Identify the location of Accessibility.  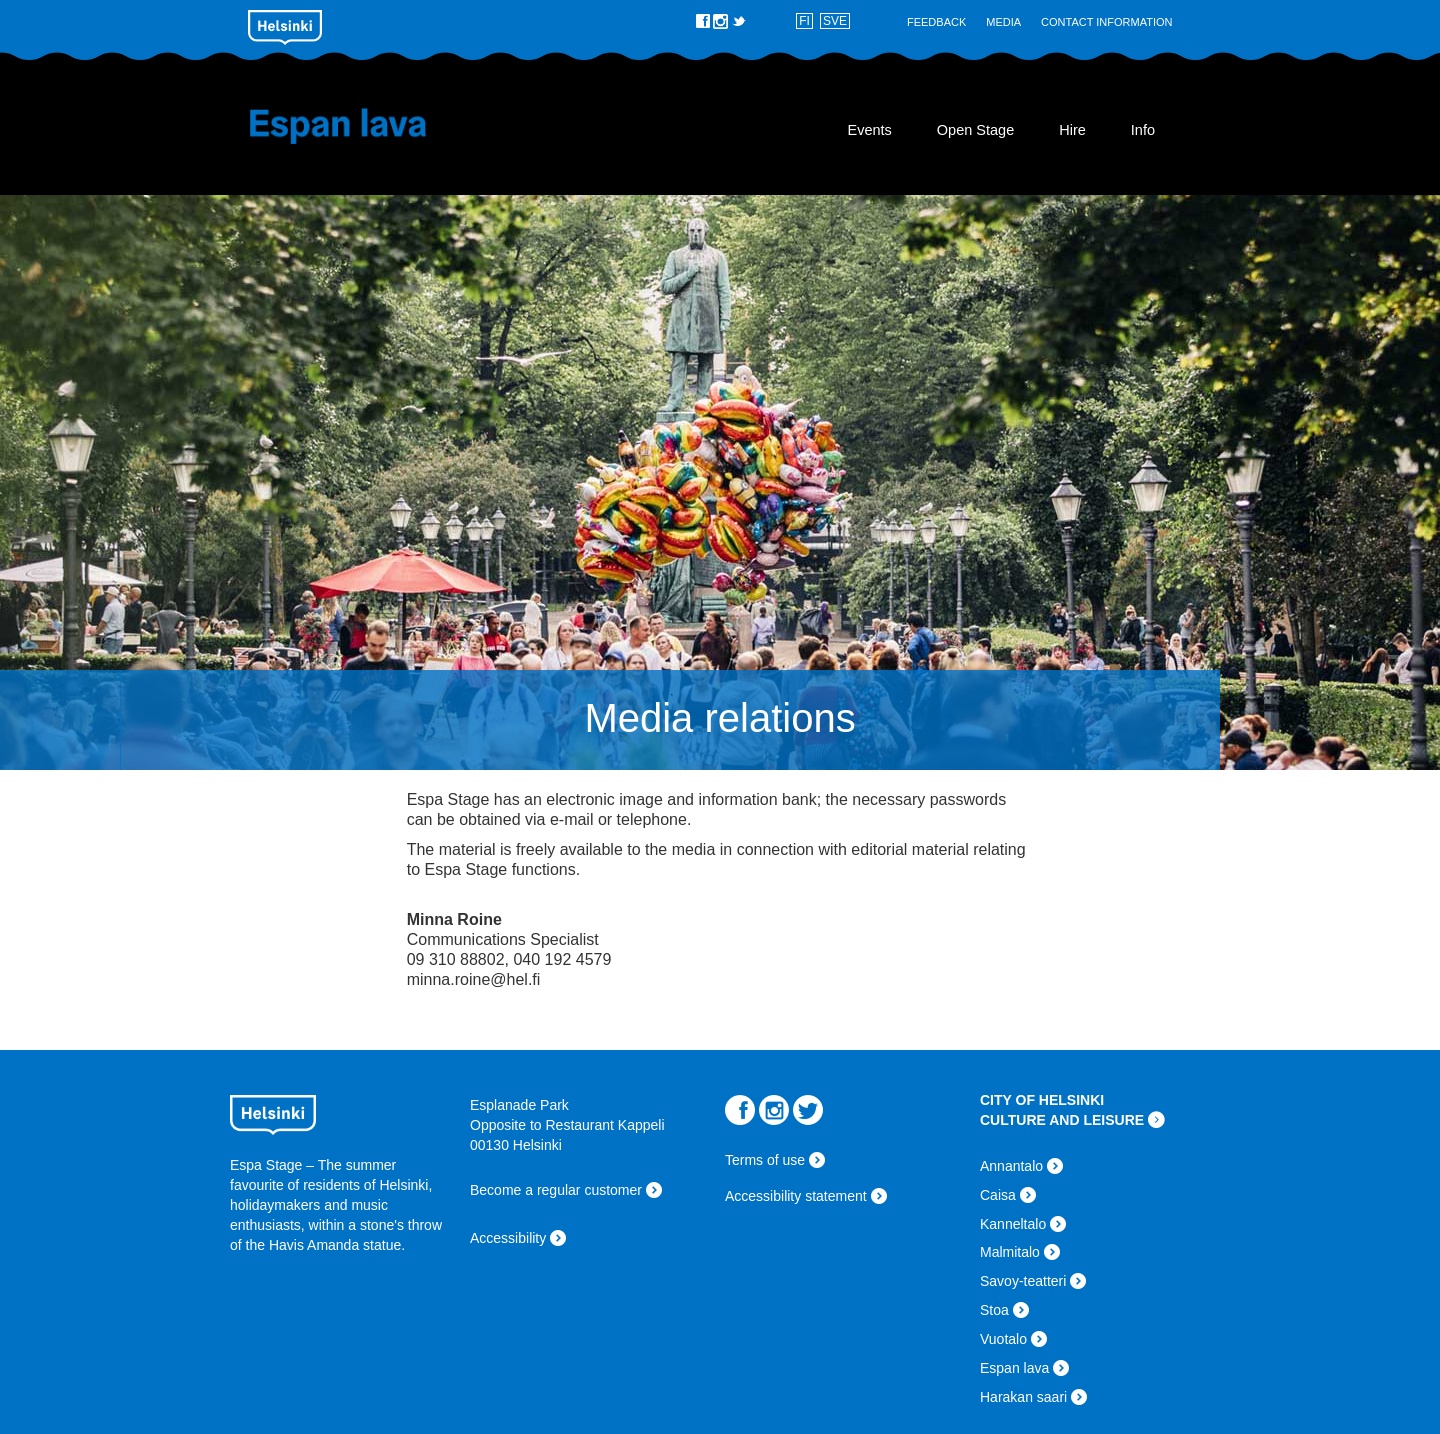
(508, 1238).